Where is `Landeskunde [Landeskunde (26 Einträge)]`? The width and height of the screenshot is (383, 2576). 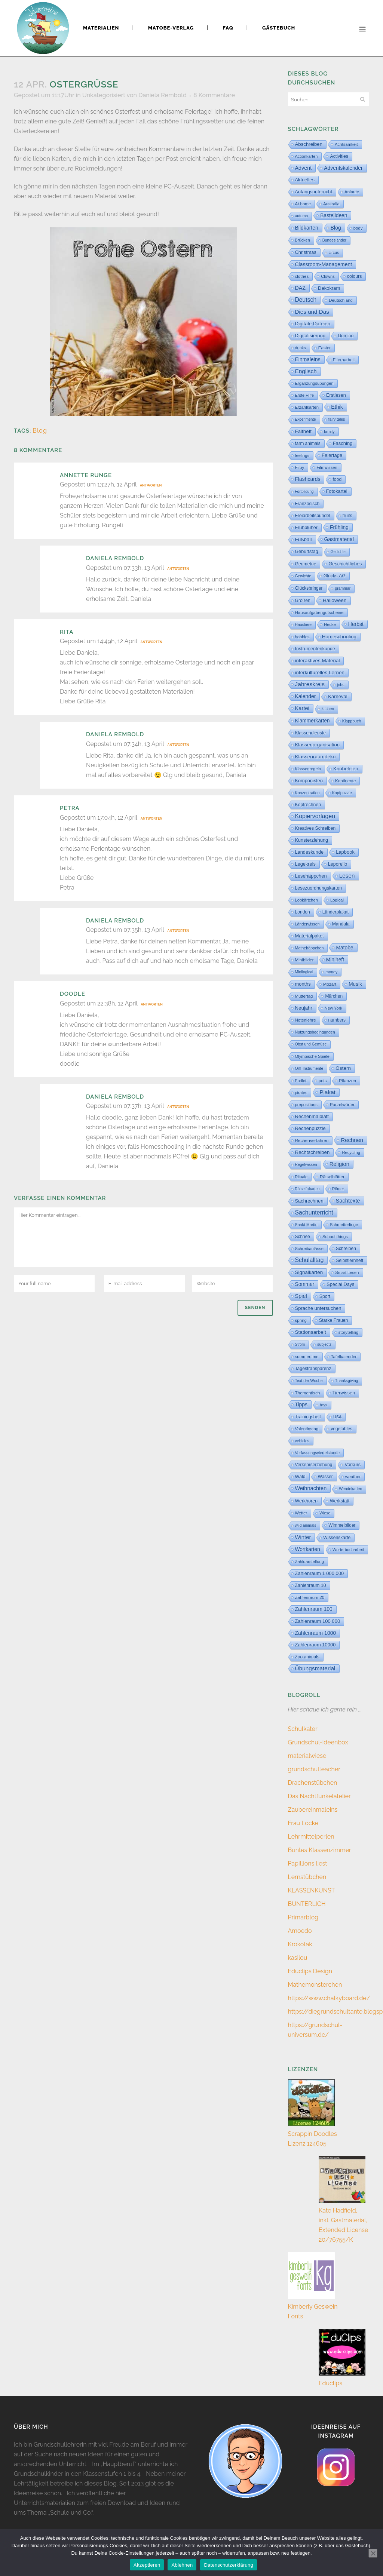 Landeskunde [Landeskunde (26 Einträge)] is located at coordinates (309, 852).